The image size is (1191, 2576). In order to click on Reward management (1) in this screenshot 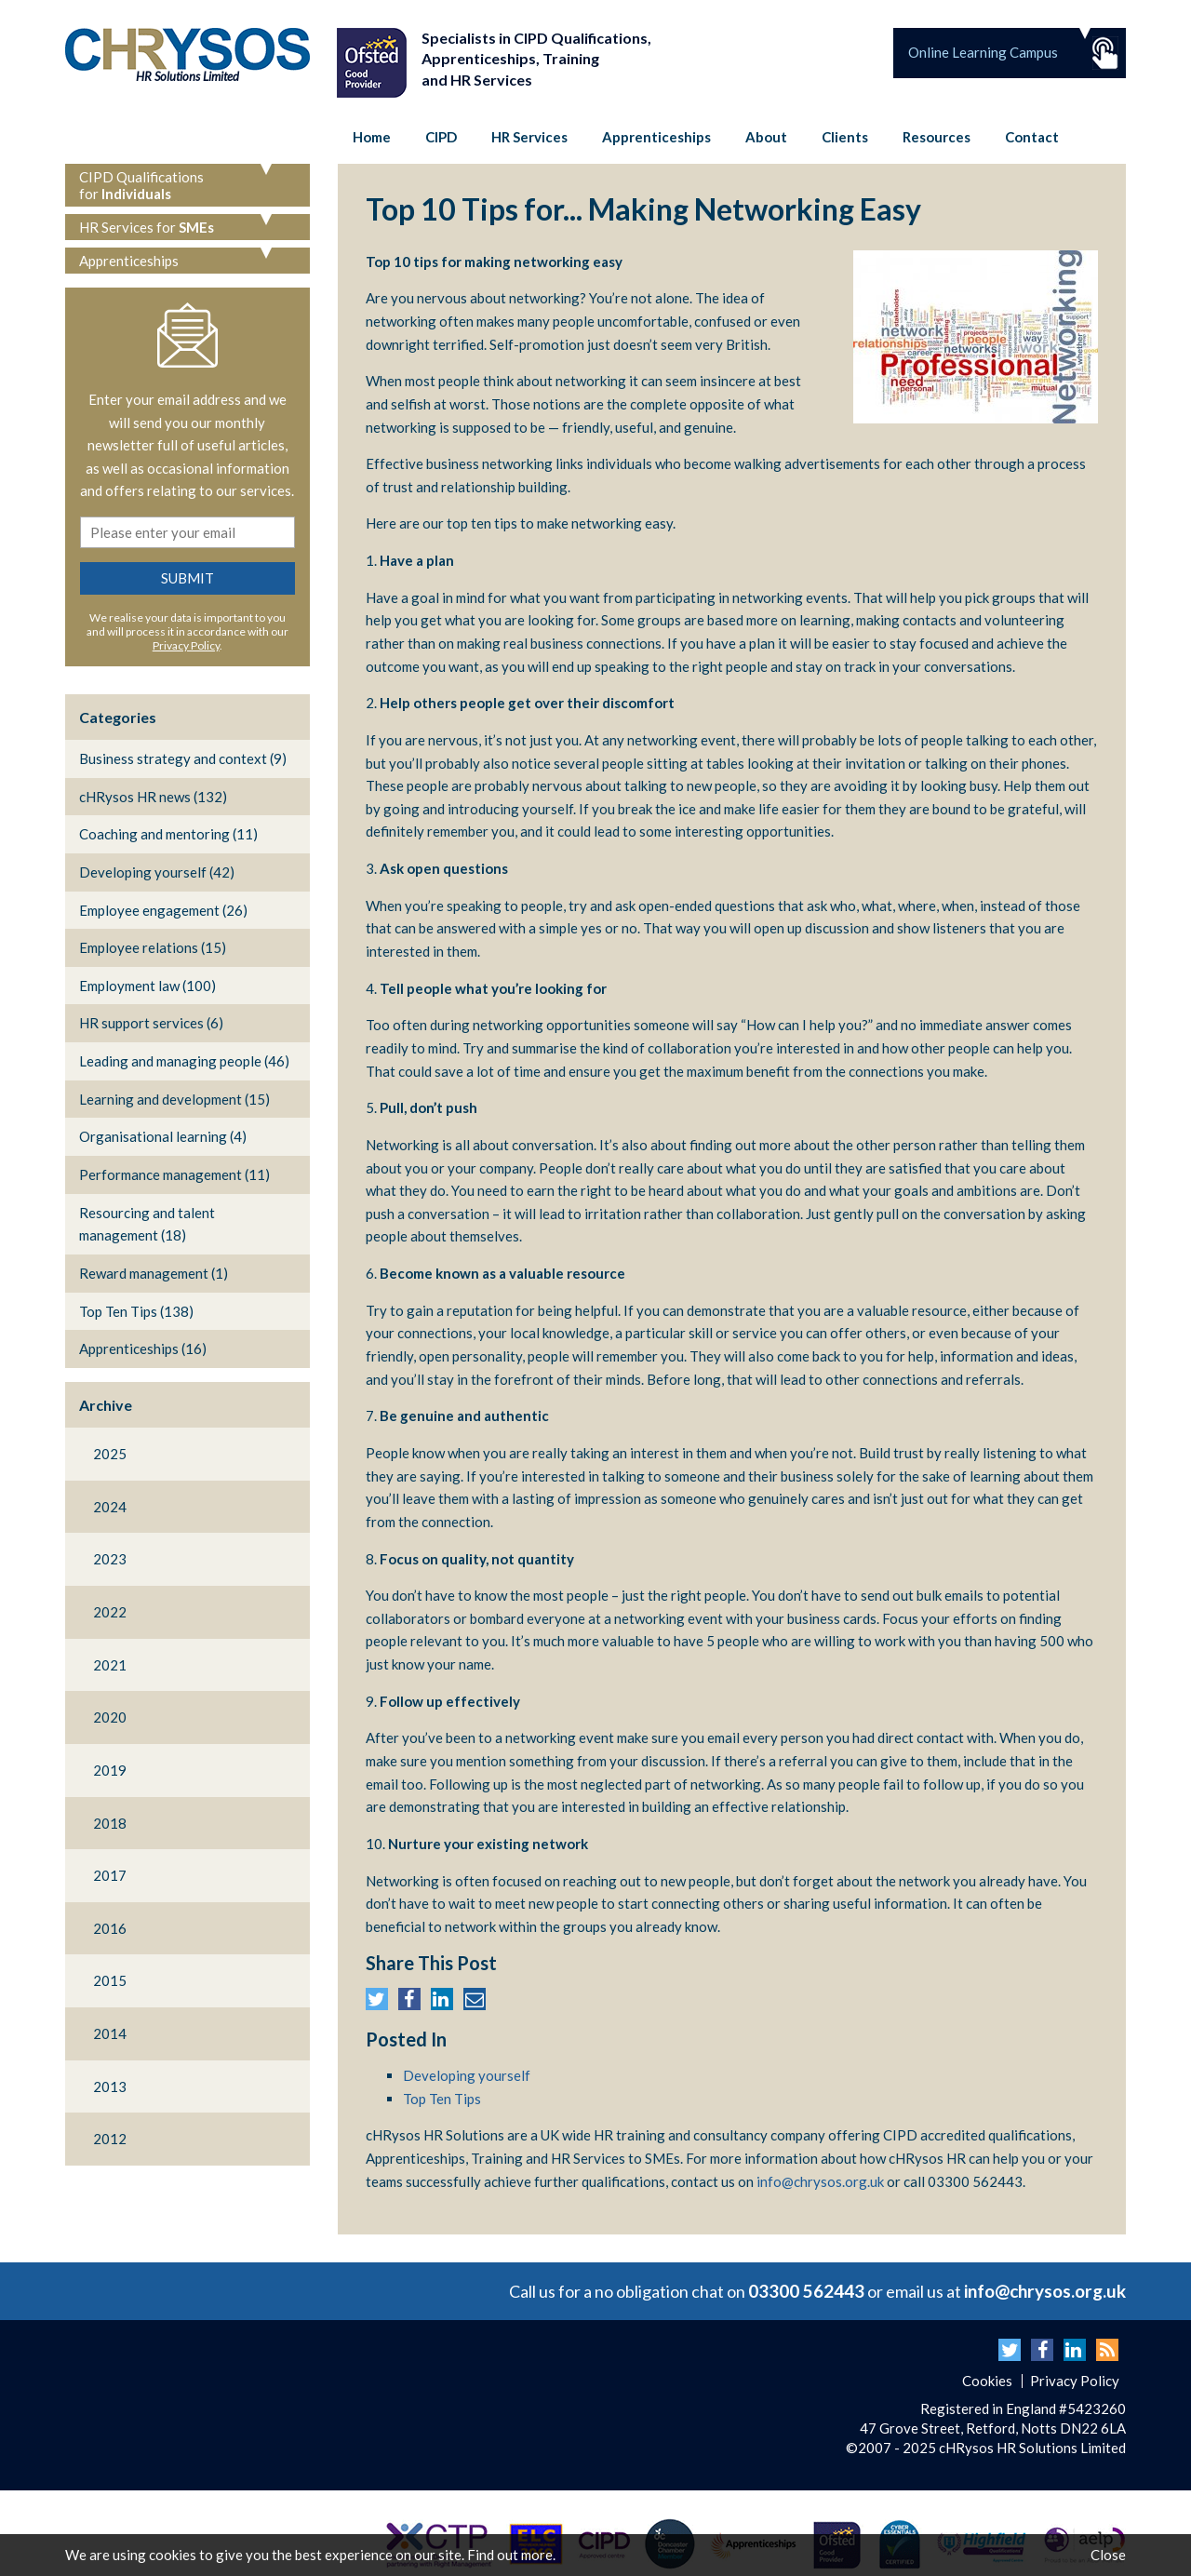, I will do `click(153, 1273)`.